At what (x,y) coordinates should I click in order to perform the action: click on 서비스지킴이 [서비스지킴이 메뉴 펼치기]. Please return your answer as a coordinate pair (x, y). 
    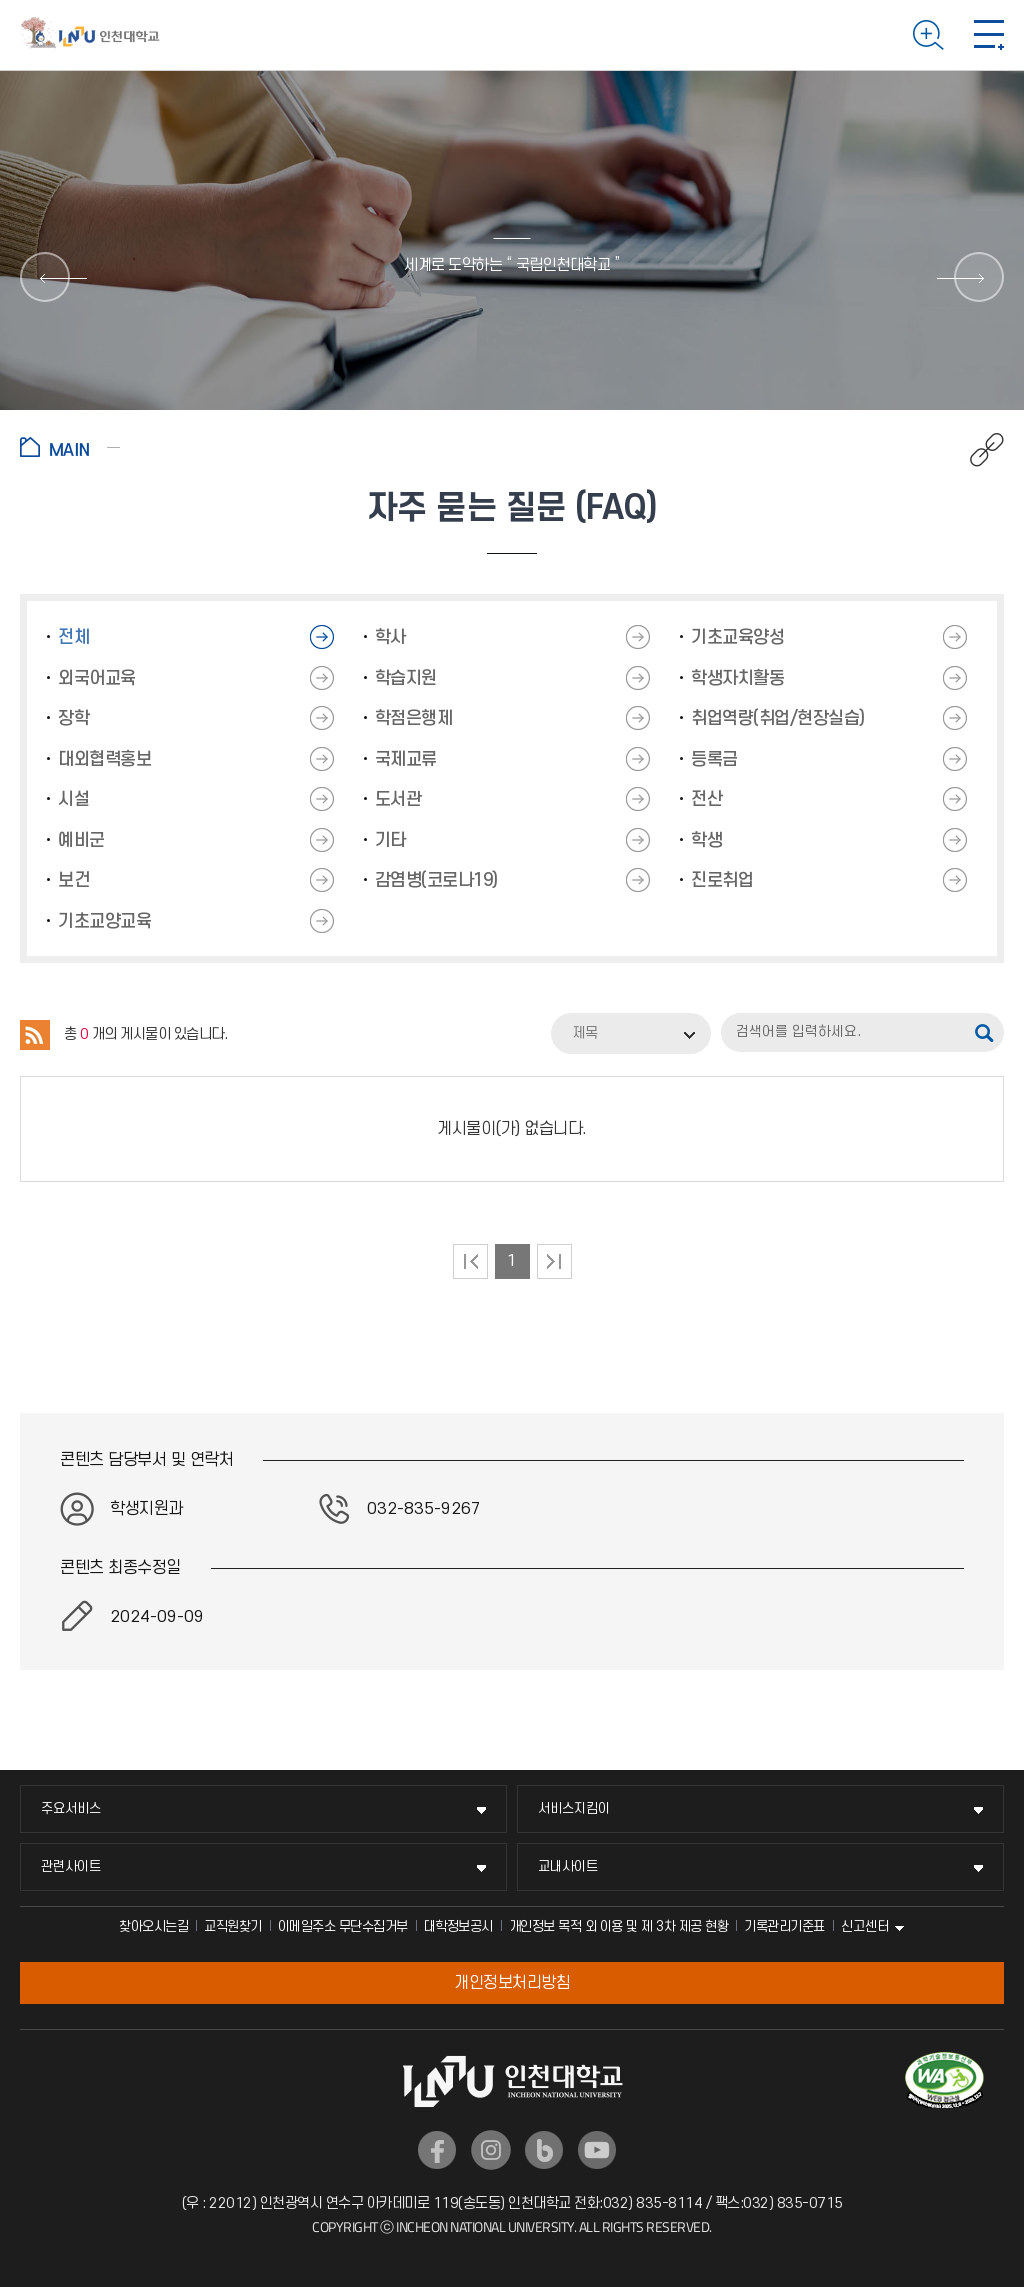
    Looking at the image, I should click on (574, 1808).